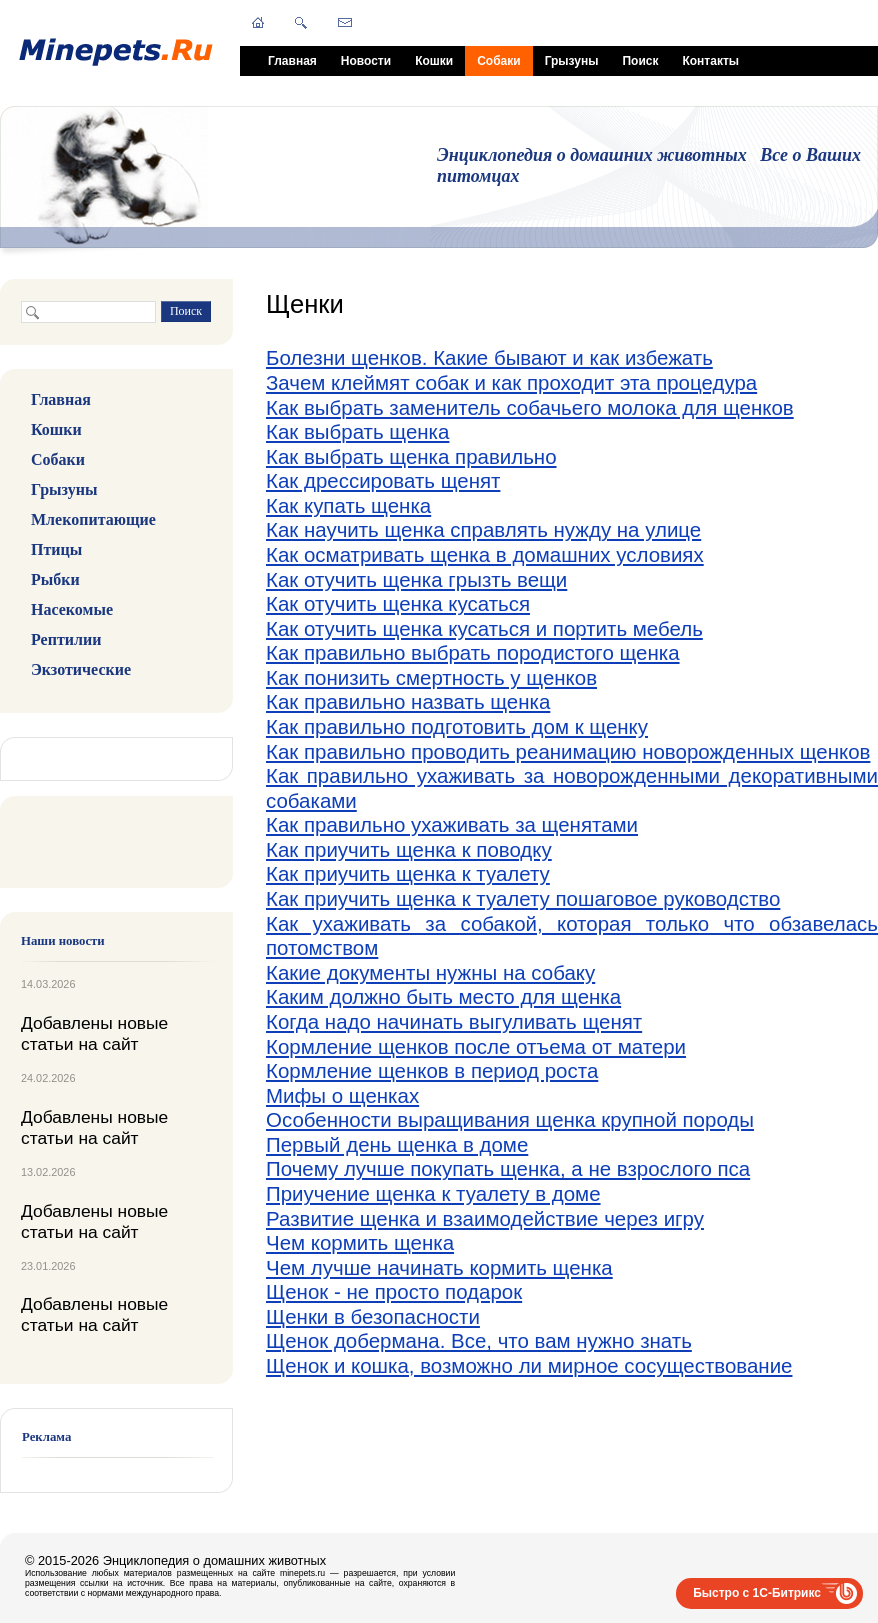 The width and height of the screenshot is (878, 1623). What do you see at coordinates (360, 1242) in the screenshot?
I see `Чем кормить щенка` at bounding box center [360, 1242].